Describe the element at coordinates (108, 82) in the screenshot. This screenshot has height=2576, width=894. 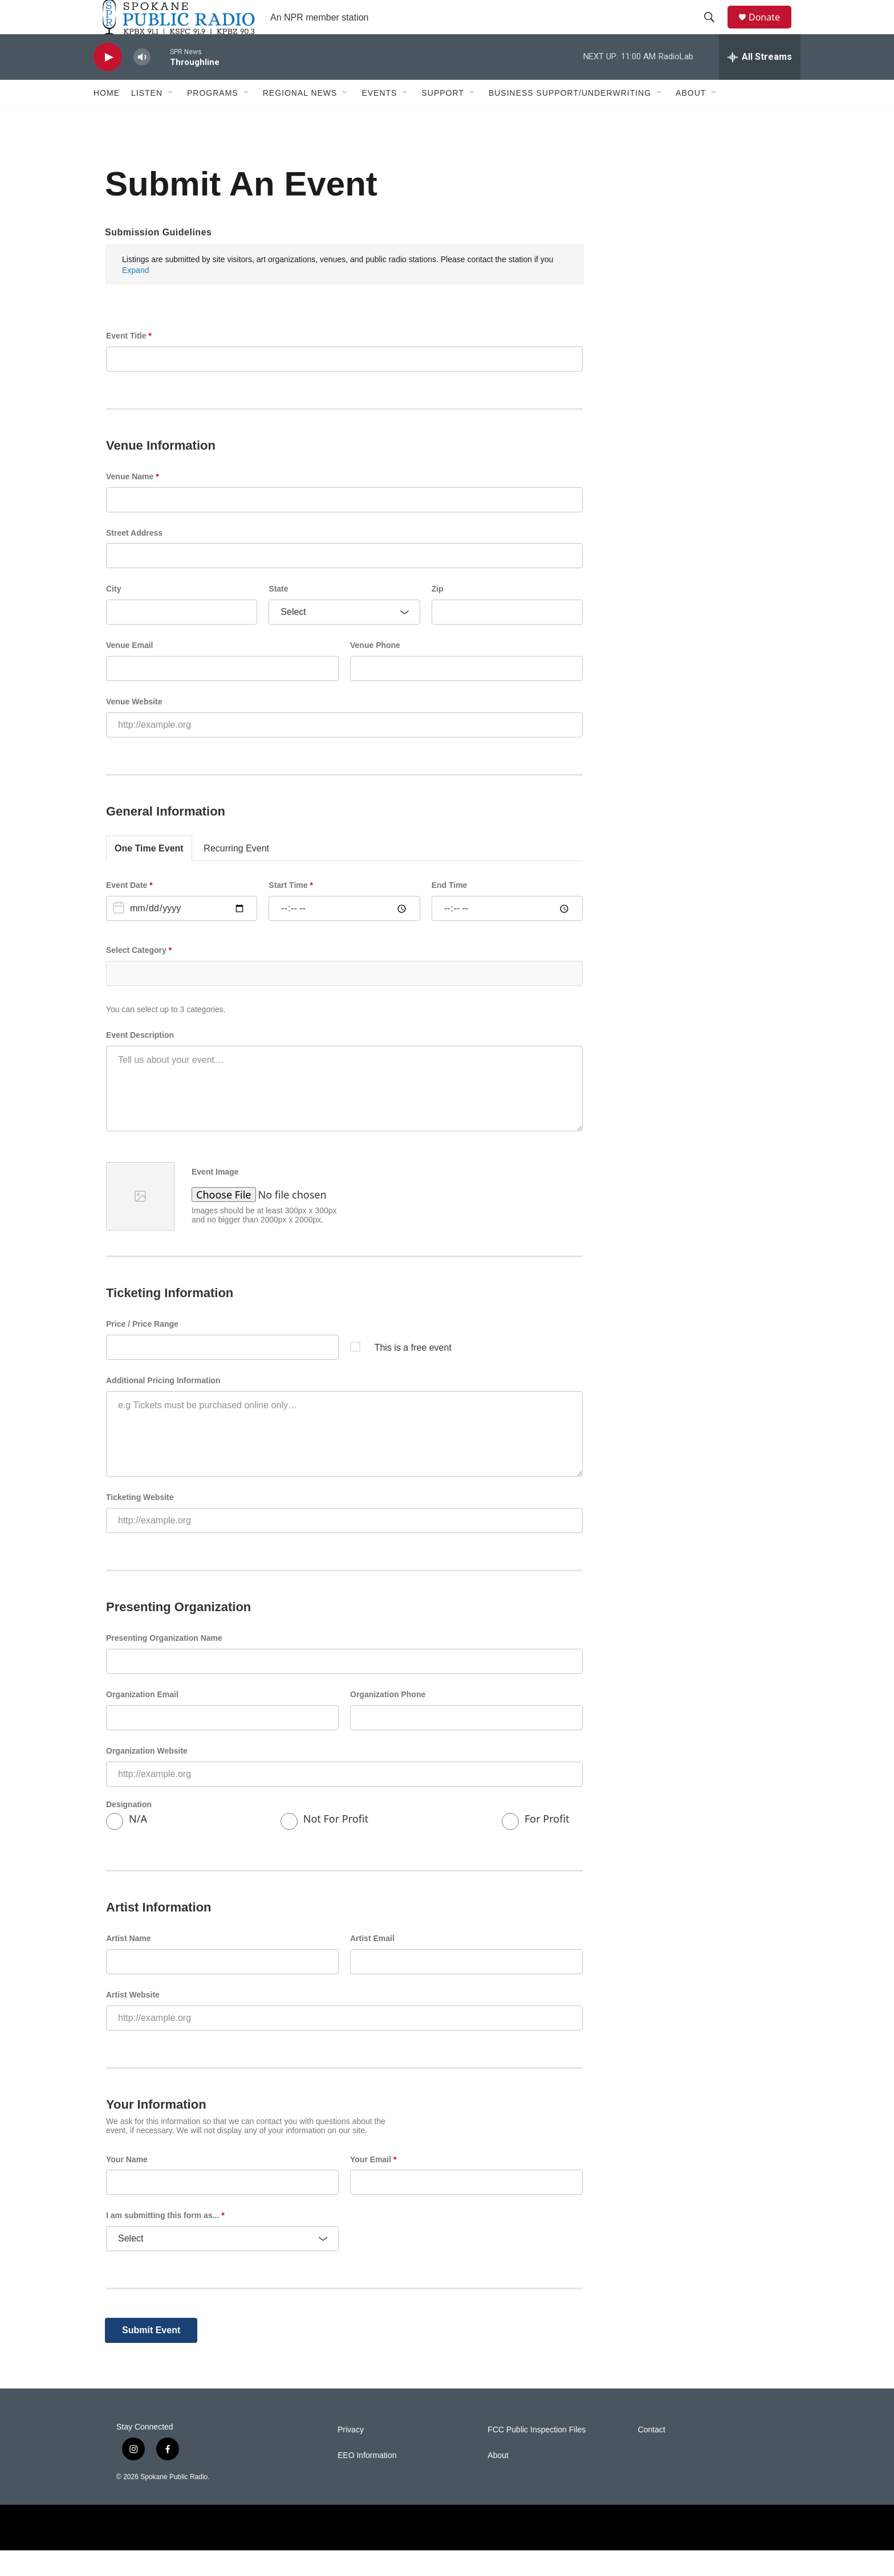
I see `[play]` at that location.